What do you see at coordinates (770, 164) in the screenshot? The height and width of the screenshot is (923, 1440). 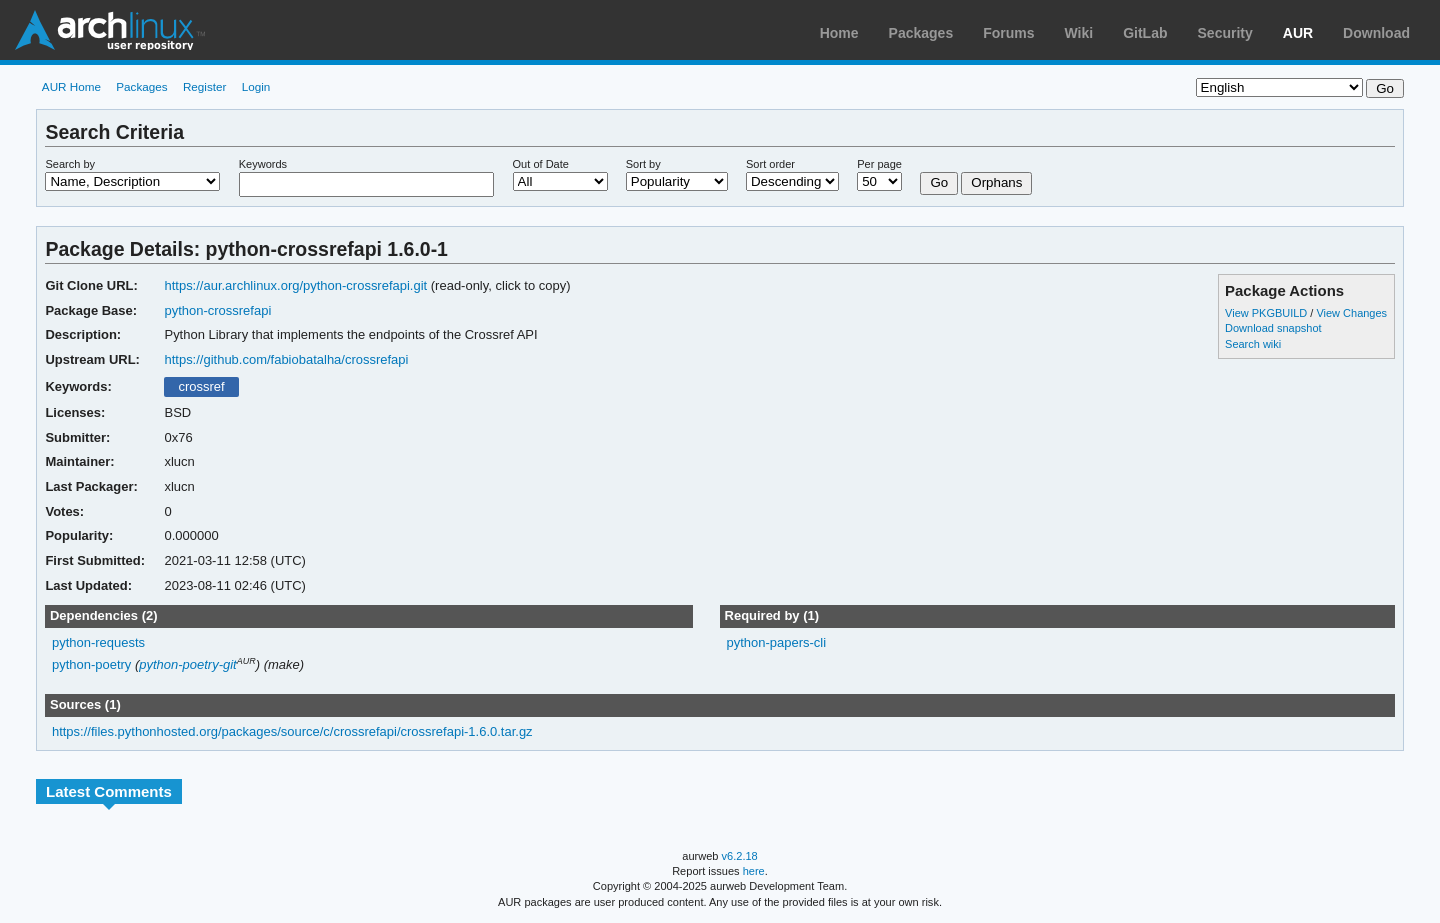 I see `Sort order` at bounding box center [770, 164].